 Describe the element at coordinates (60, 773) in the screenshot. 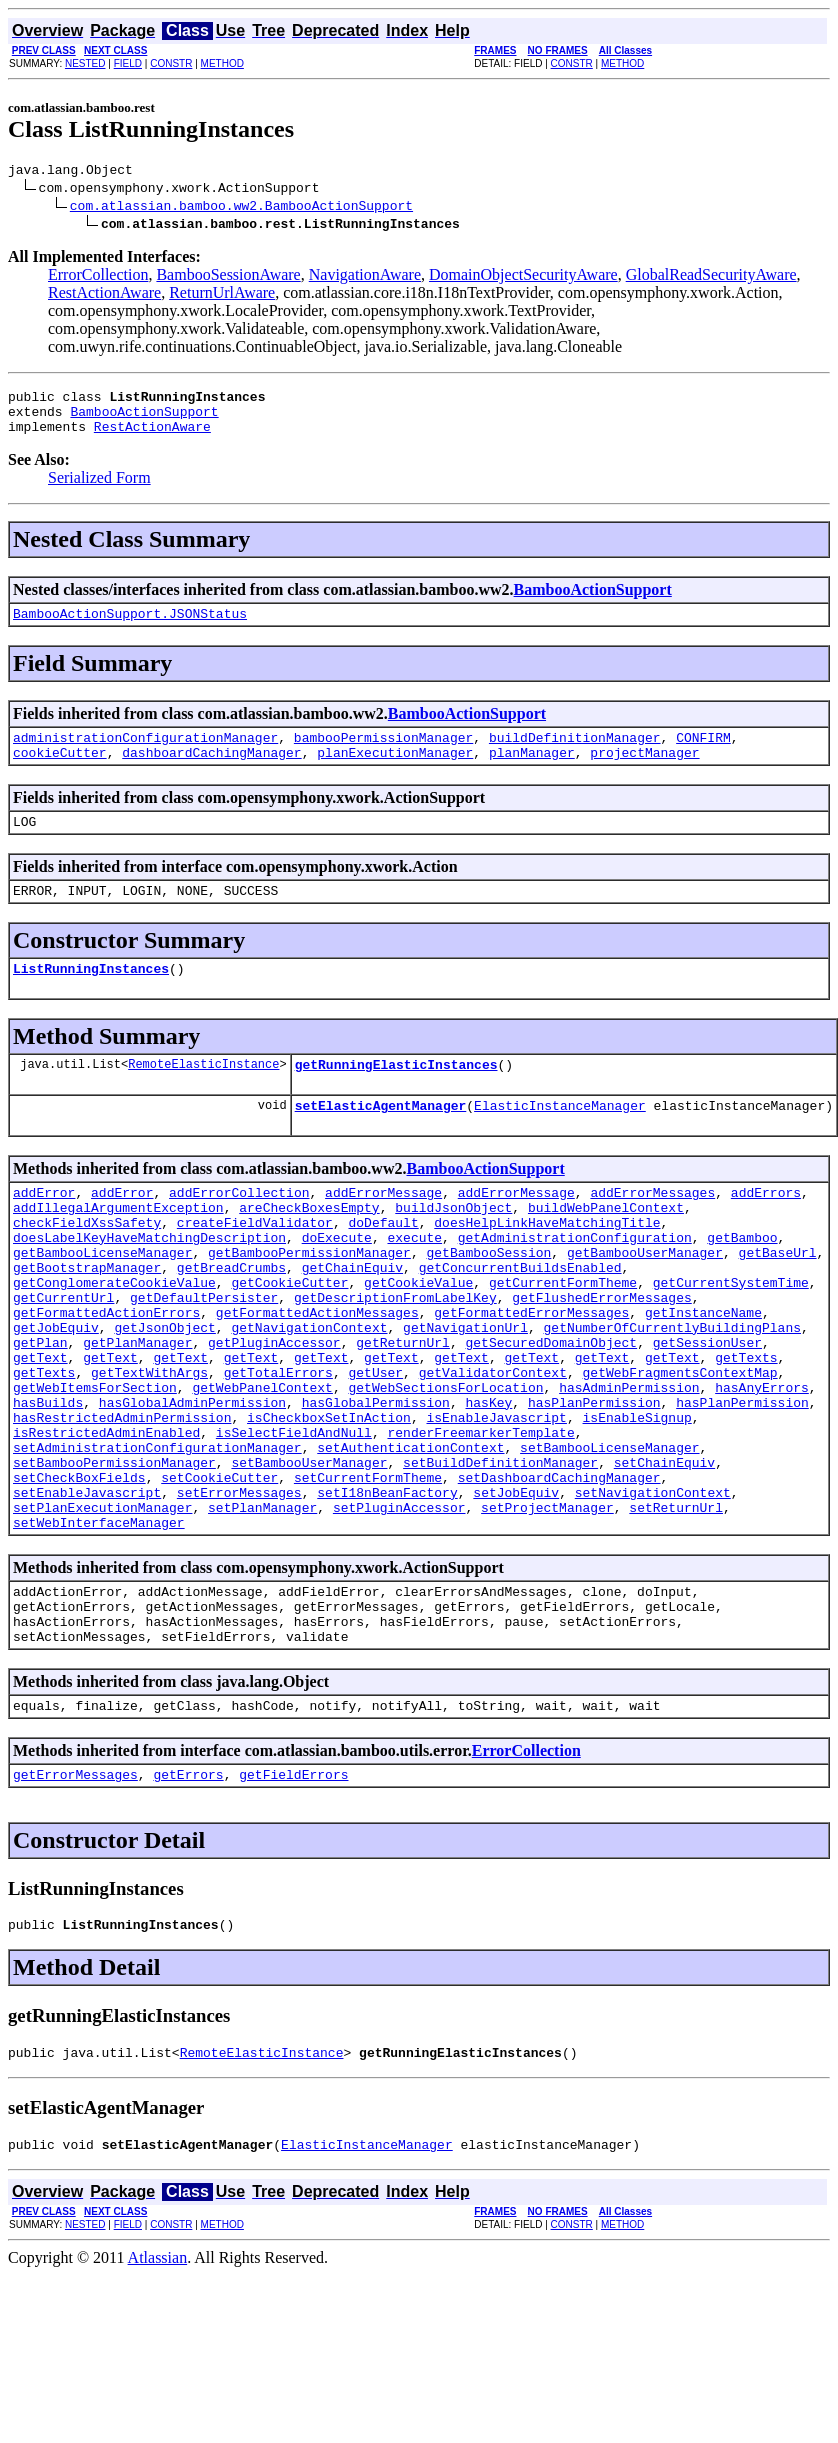

I see `cookieCutter` at that location.